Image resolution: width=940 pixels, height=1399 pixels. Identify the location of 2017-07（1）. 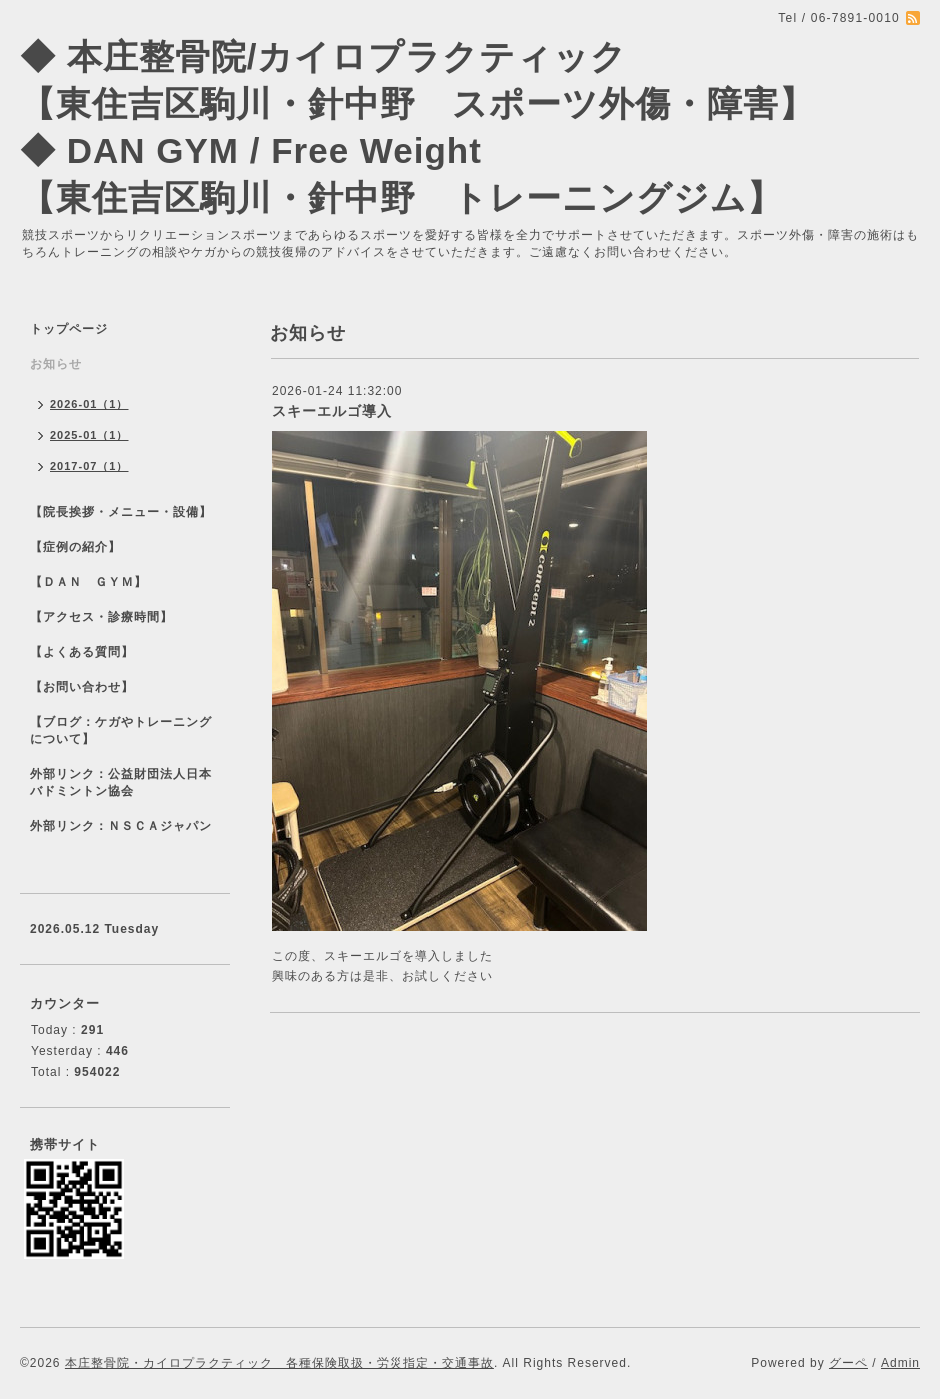
(89, 466).